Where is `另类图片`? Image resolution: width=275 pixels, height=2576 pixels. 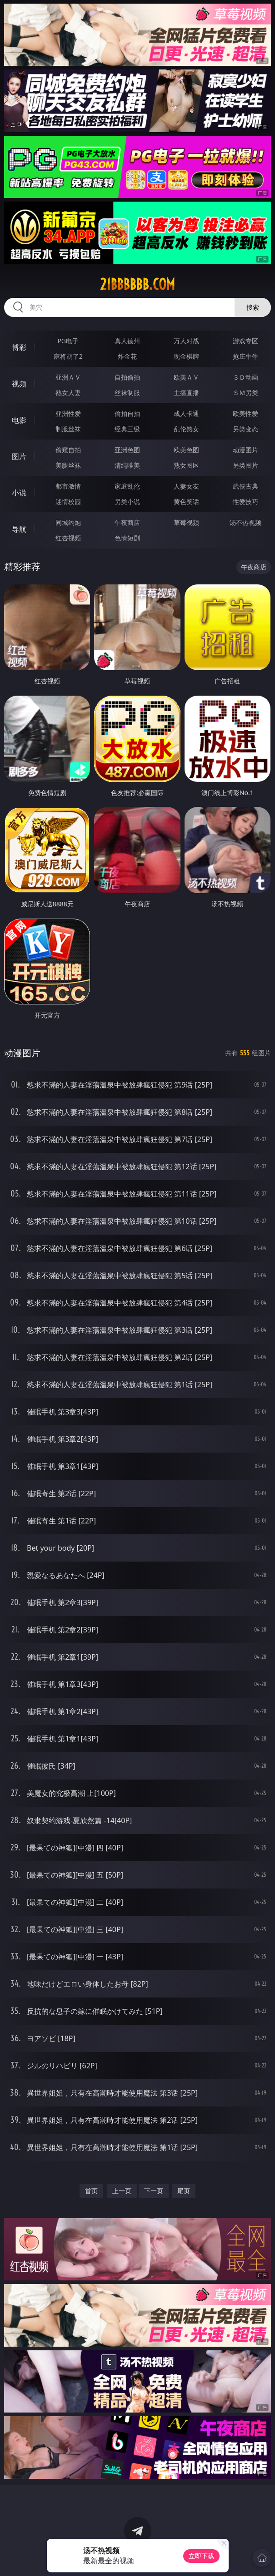
另类图片 is located at coordinates (245, 465).